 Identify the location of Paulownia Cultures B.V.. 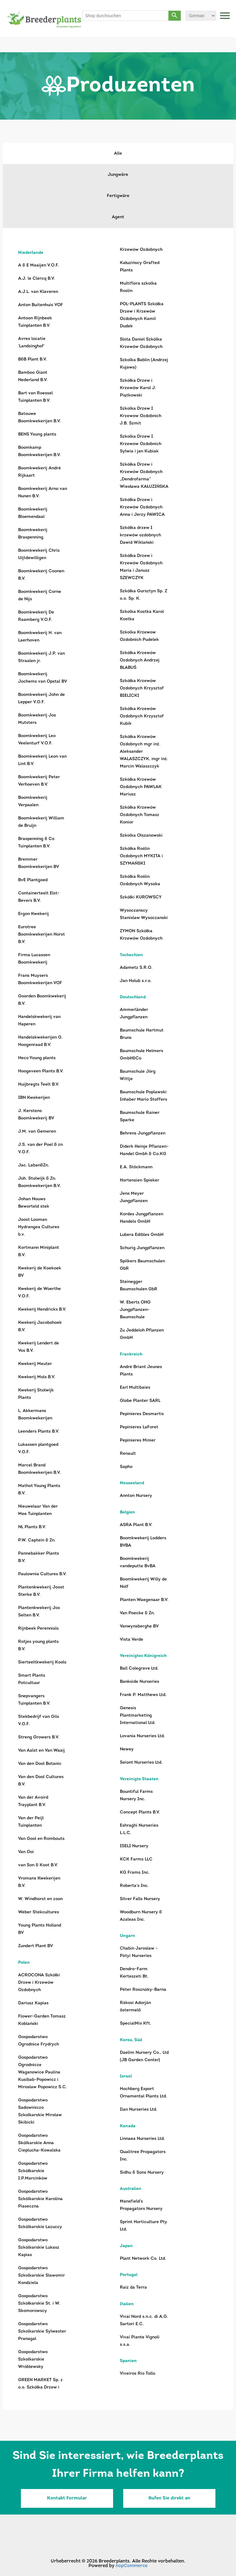
(42, 1574).